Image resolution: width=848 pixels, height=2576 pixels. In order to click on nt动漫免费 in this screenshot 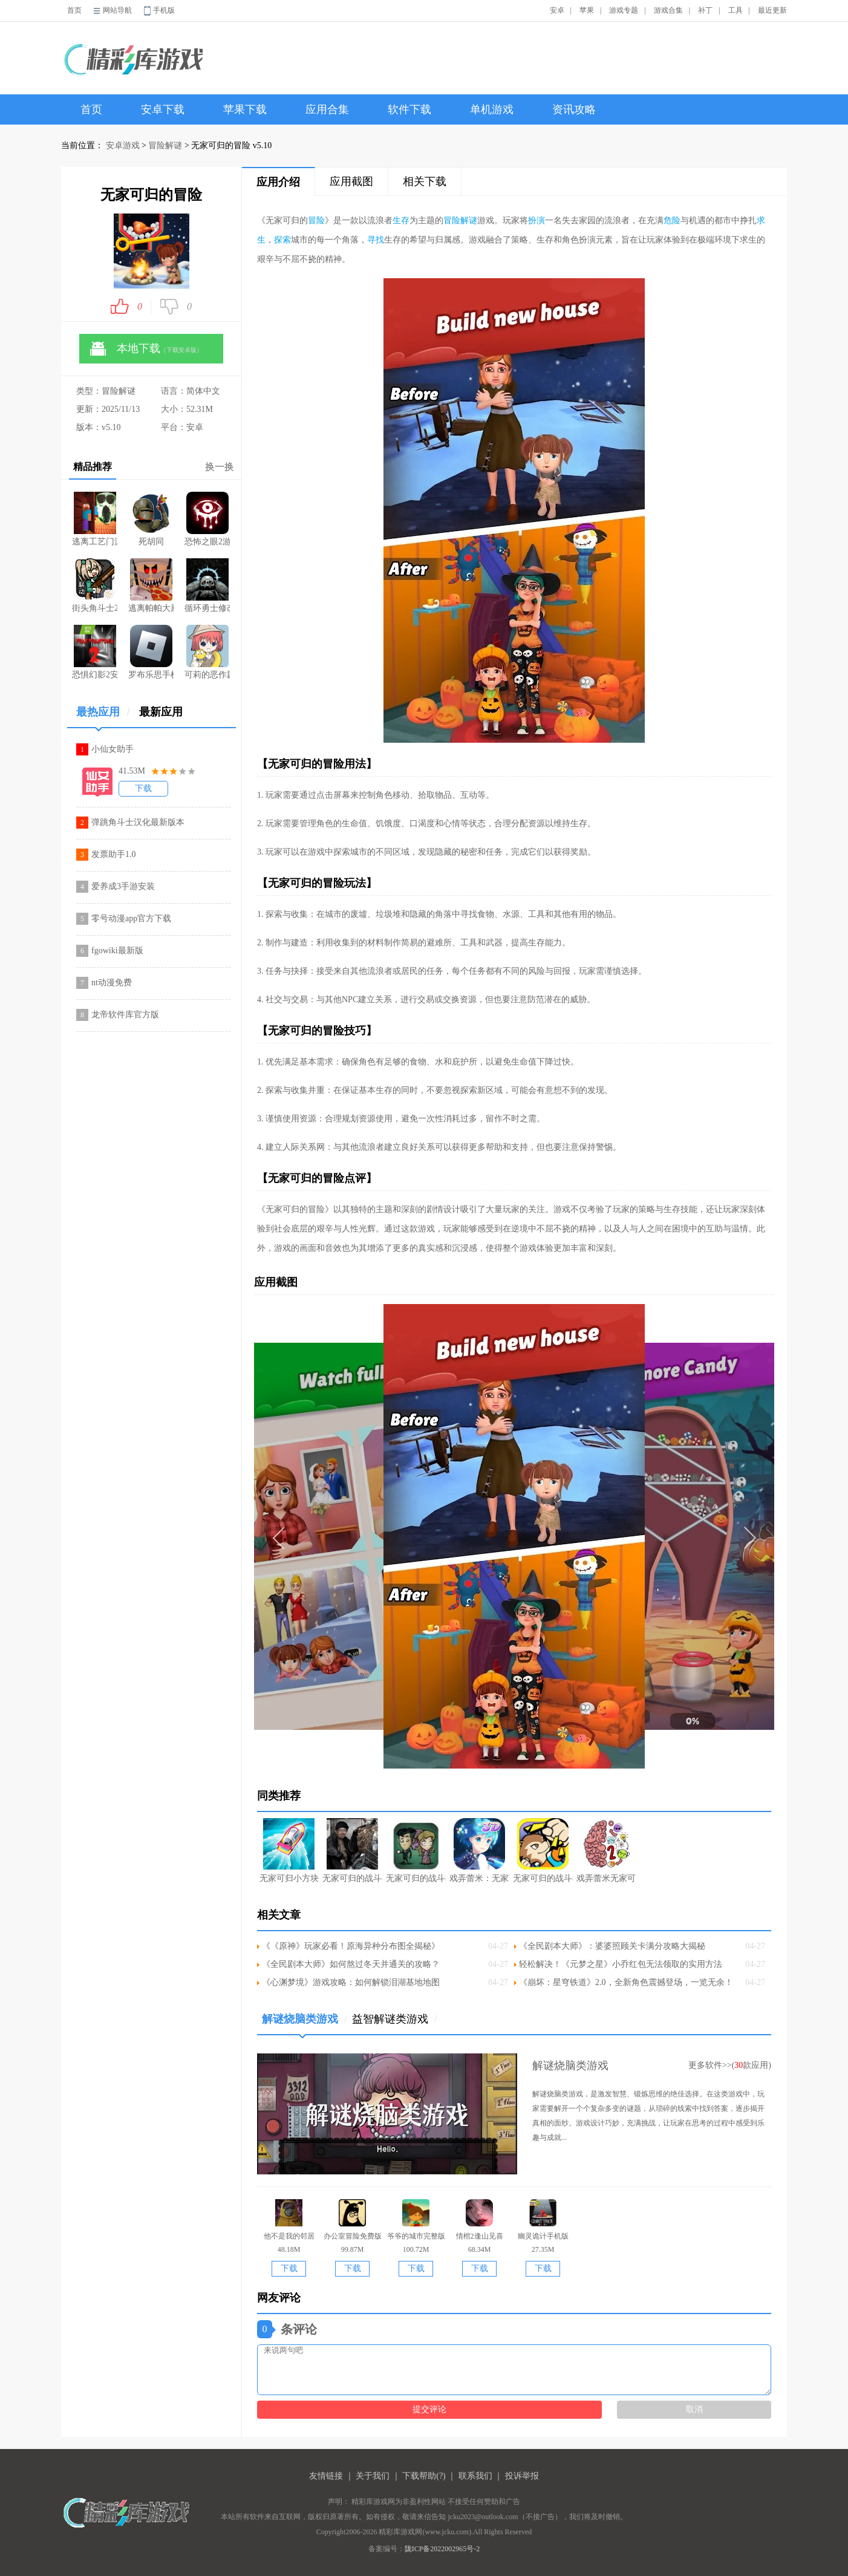, I will do `click(111, 982)`.